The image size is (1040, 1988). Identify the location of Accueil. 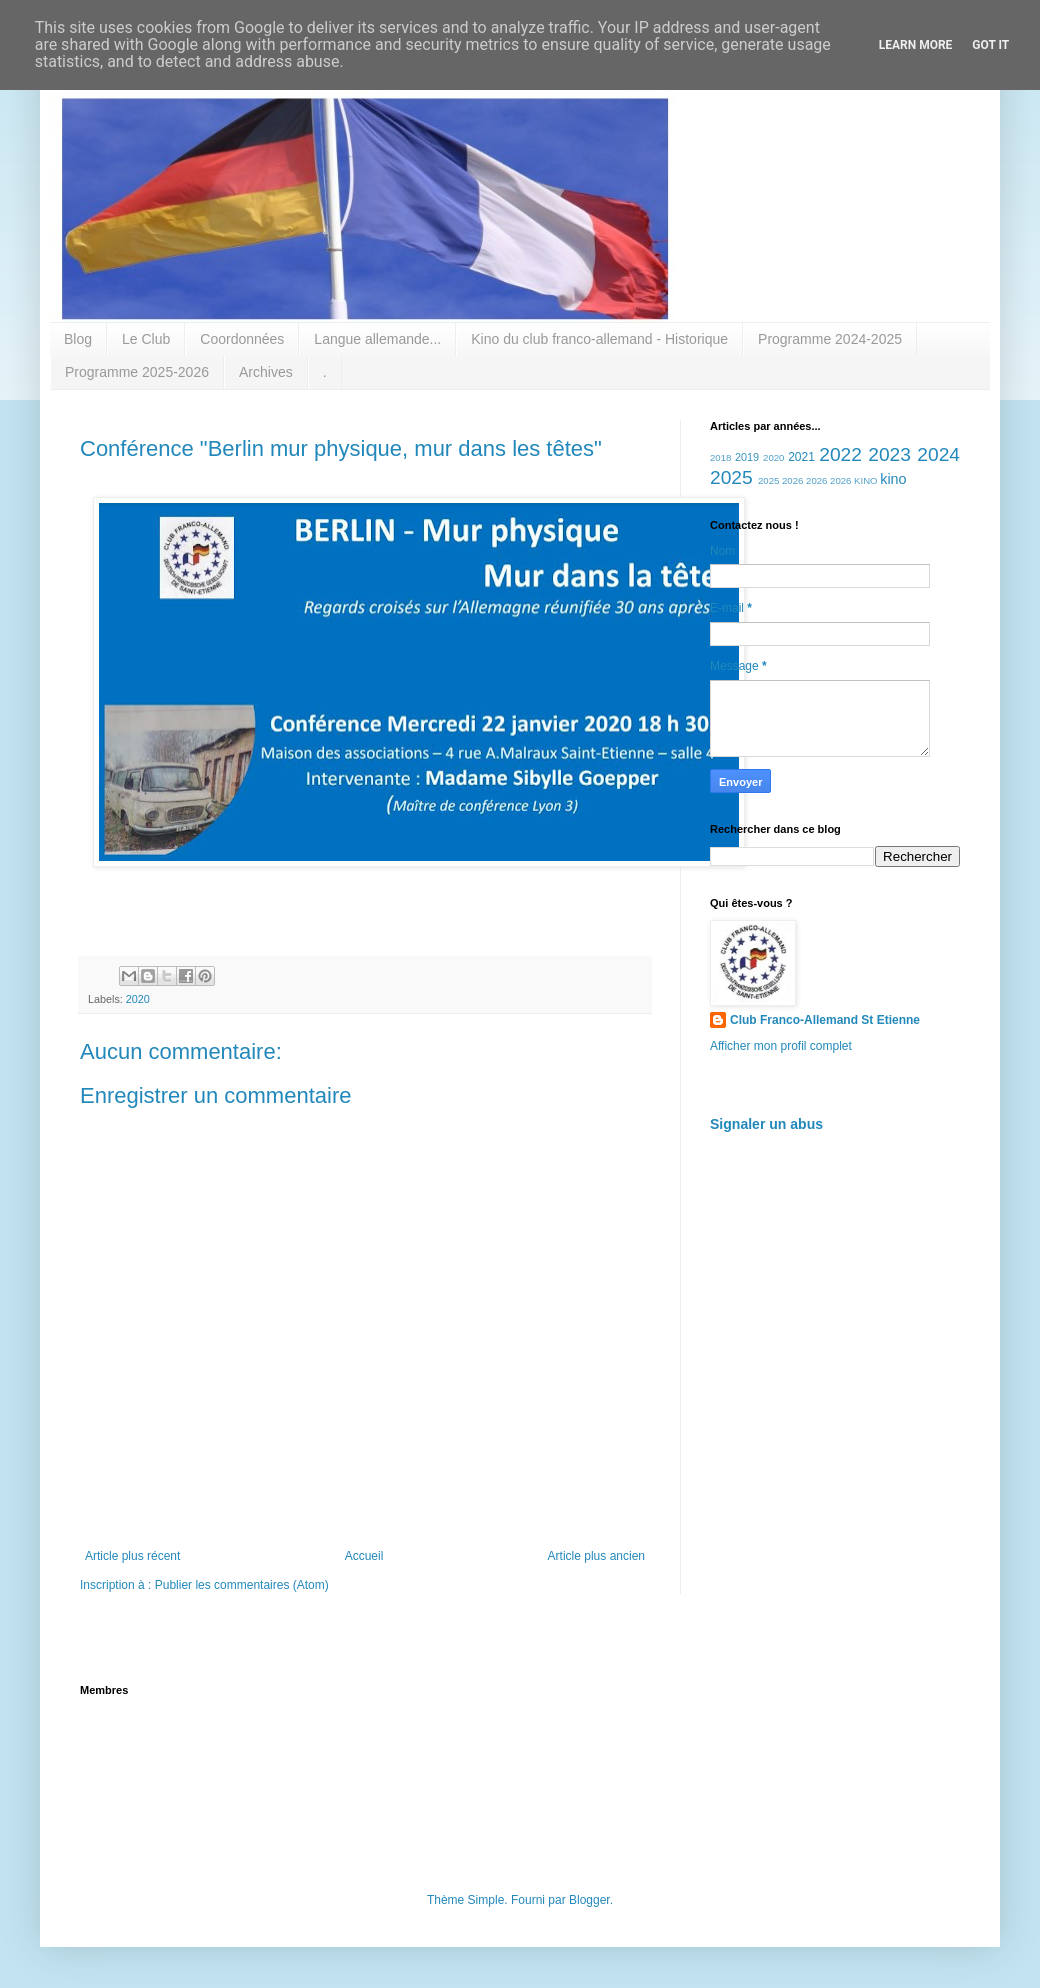
(364, 1556).